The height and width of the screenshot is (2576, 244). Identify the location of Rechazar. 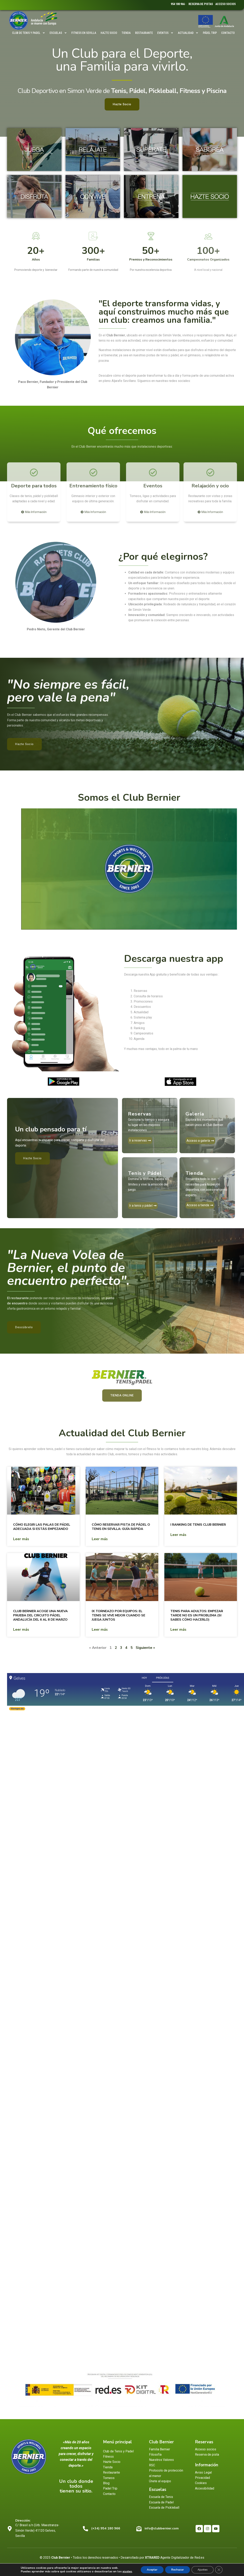
(177, 2570).